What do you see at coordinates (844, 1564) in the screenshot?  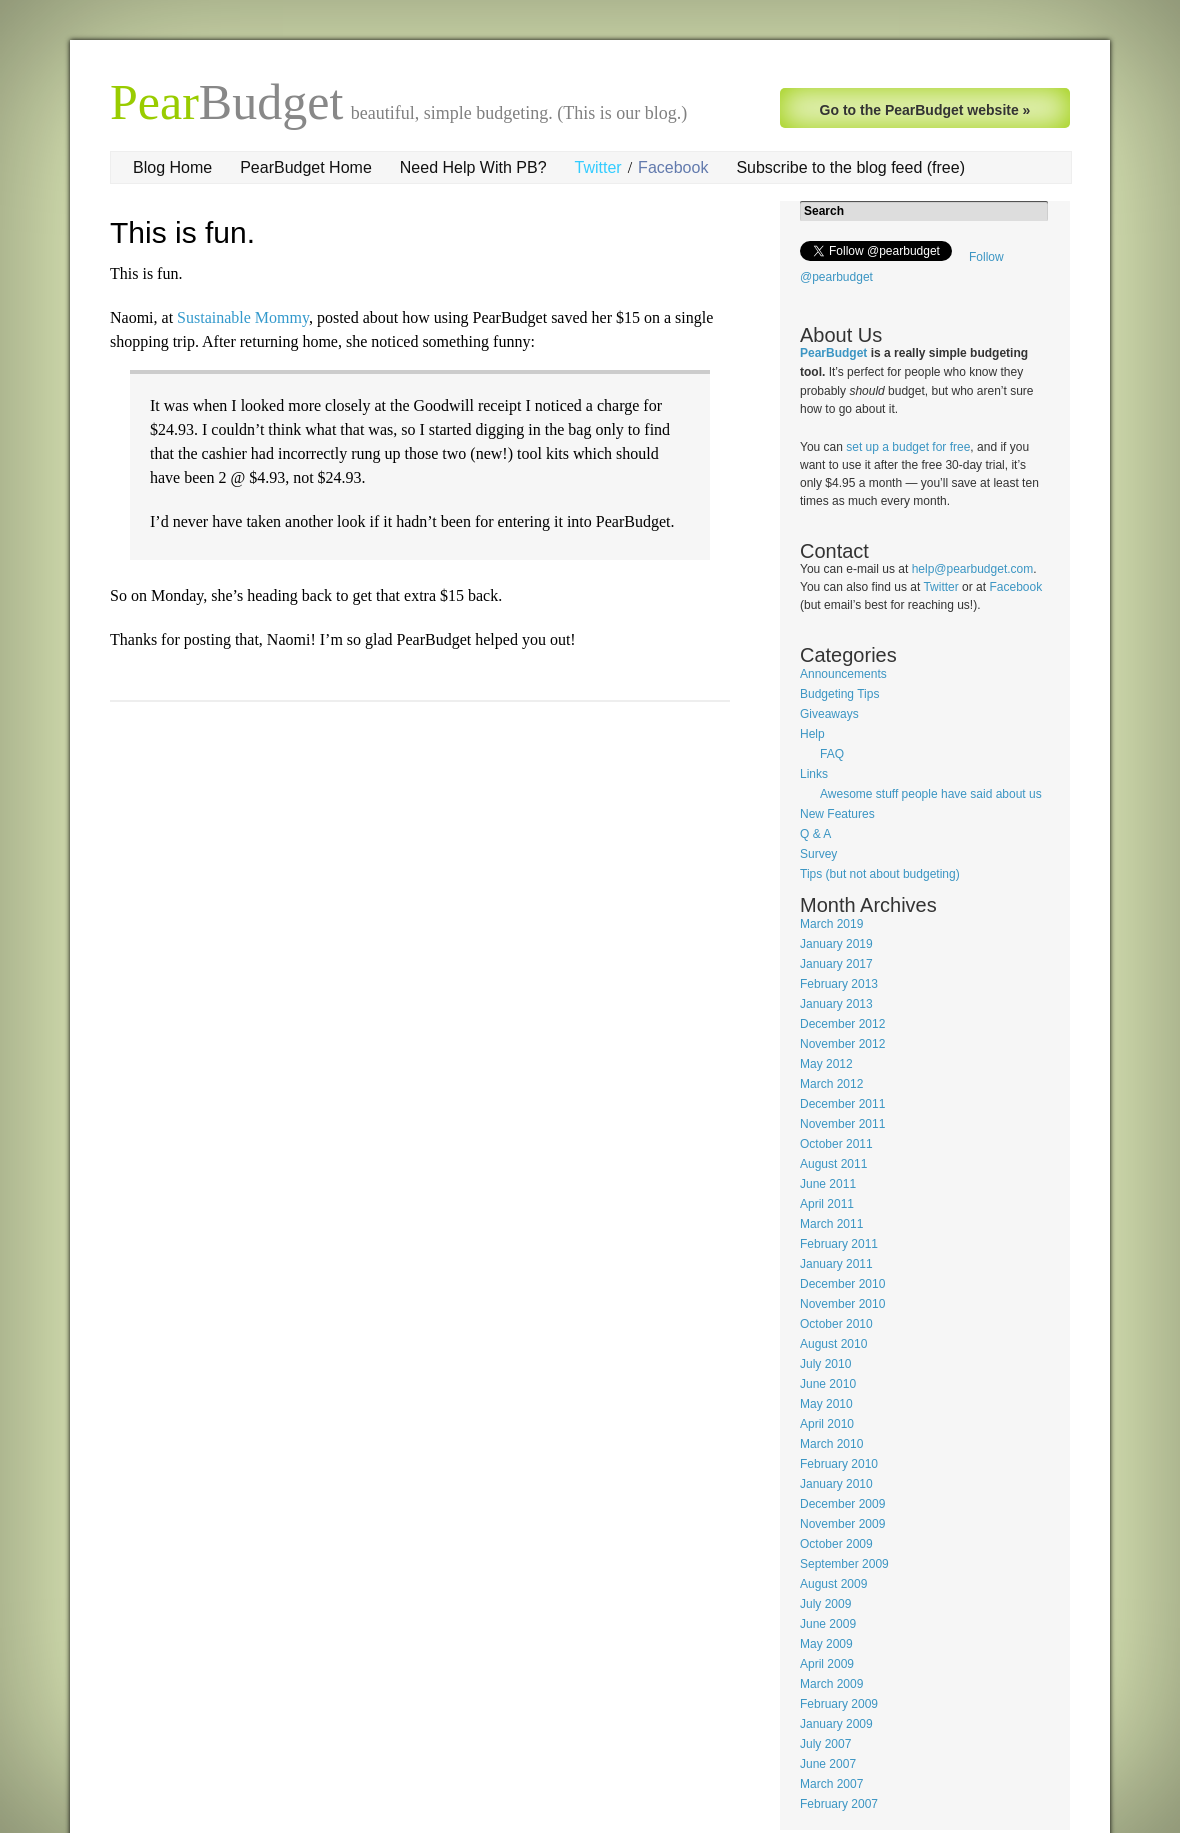 I see `September 2009` at bounding box center [844, 1564].